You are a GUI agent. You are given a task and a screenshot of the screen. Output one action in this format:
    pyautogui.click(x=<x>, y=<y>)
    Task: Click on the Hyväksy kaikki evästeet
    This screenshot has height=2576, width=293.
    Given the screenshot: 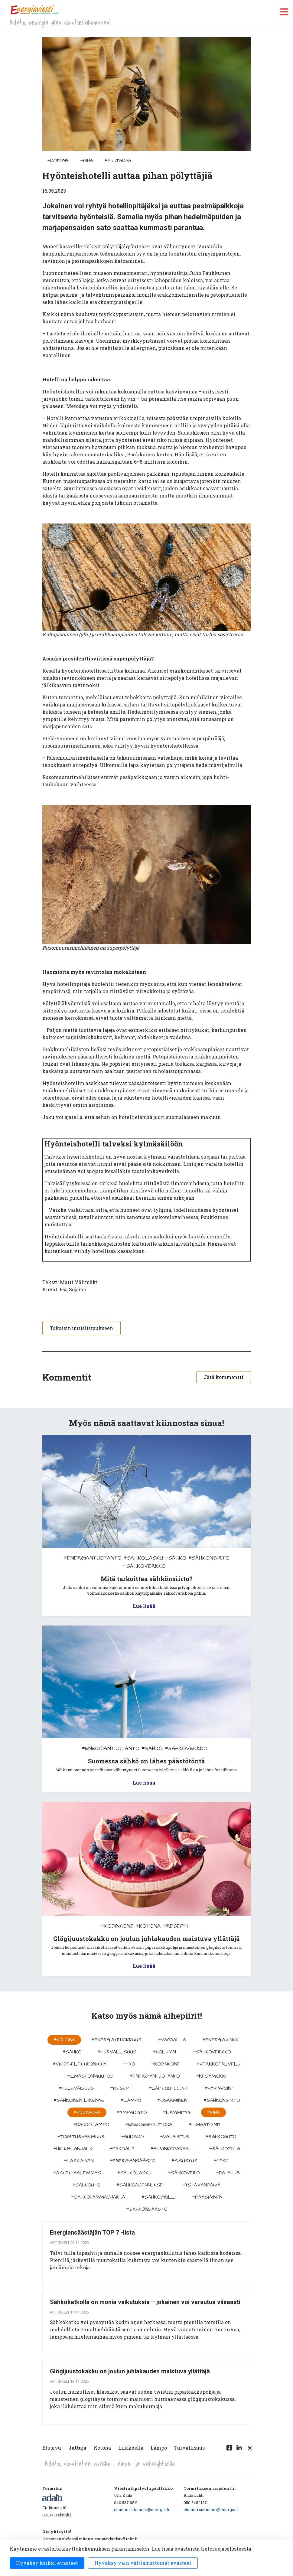 What is the action you would take?
    pyautogui.click(x=47, y=2563)
    